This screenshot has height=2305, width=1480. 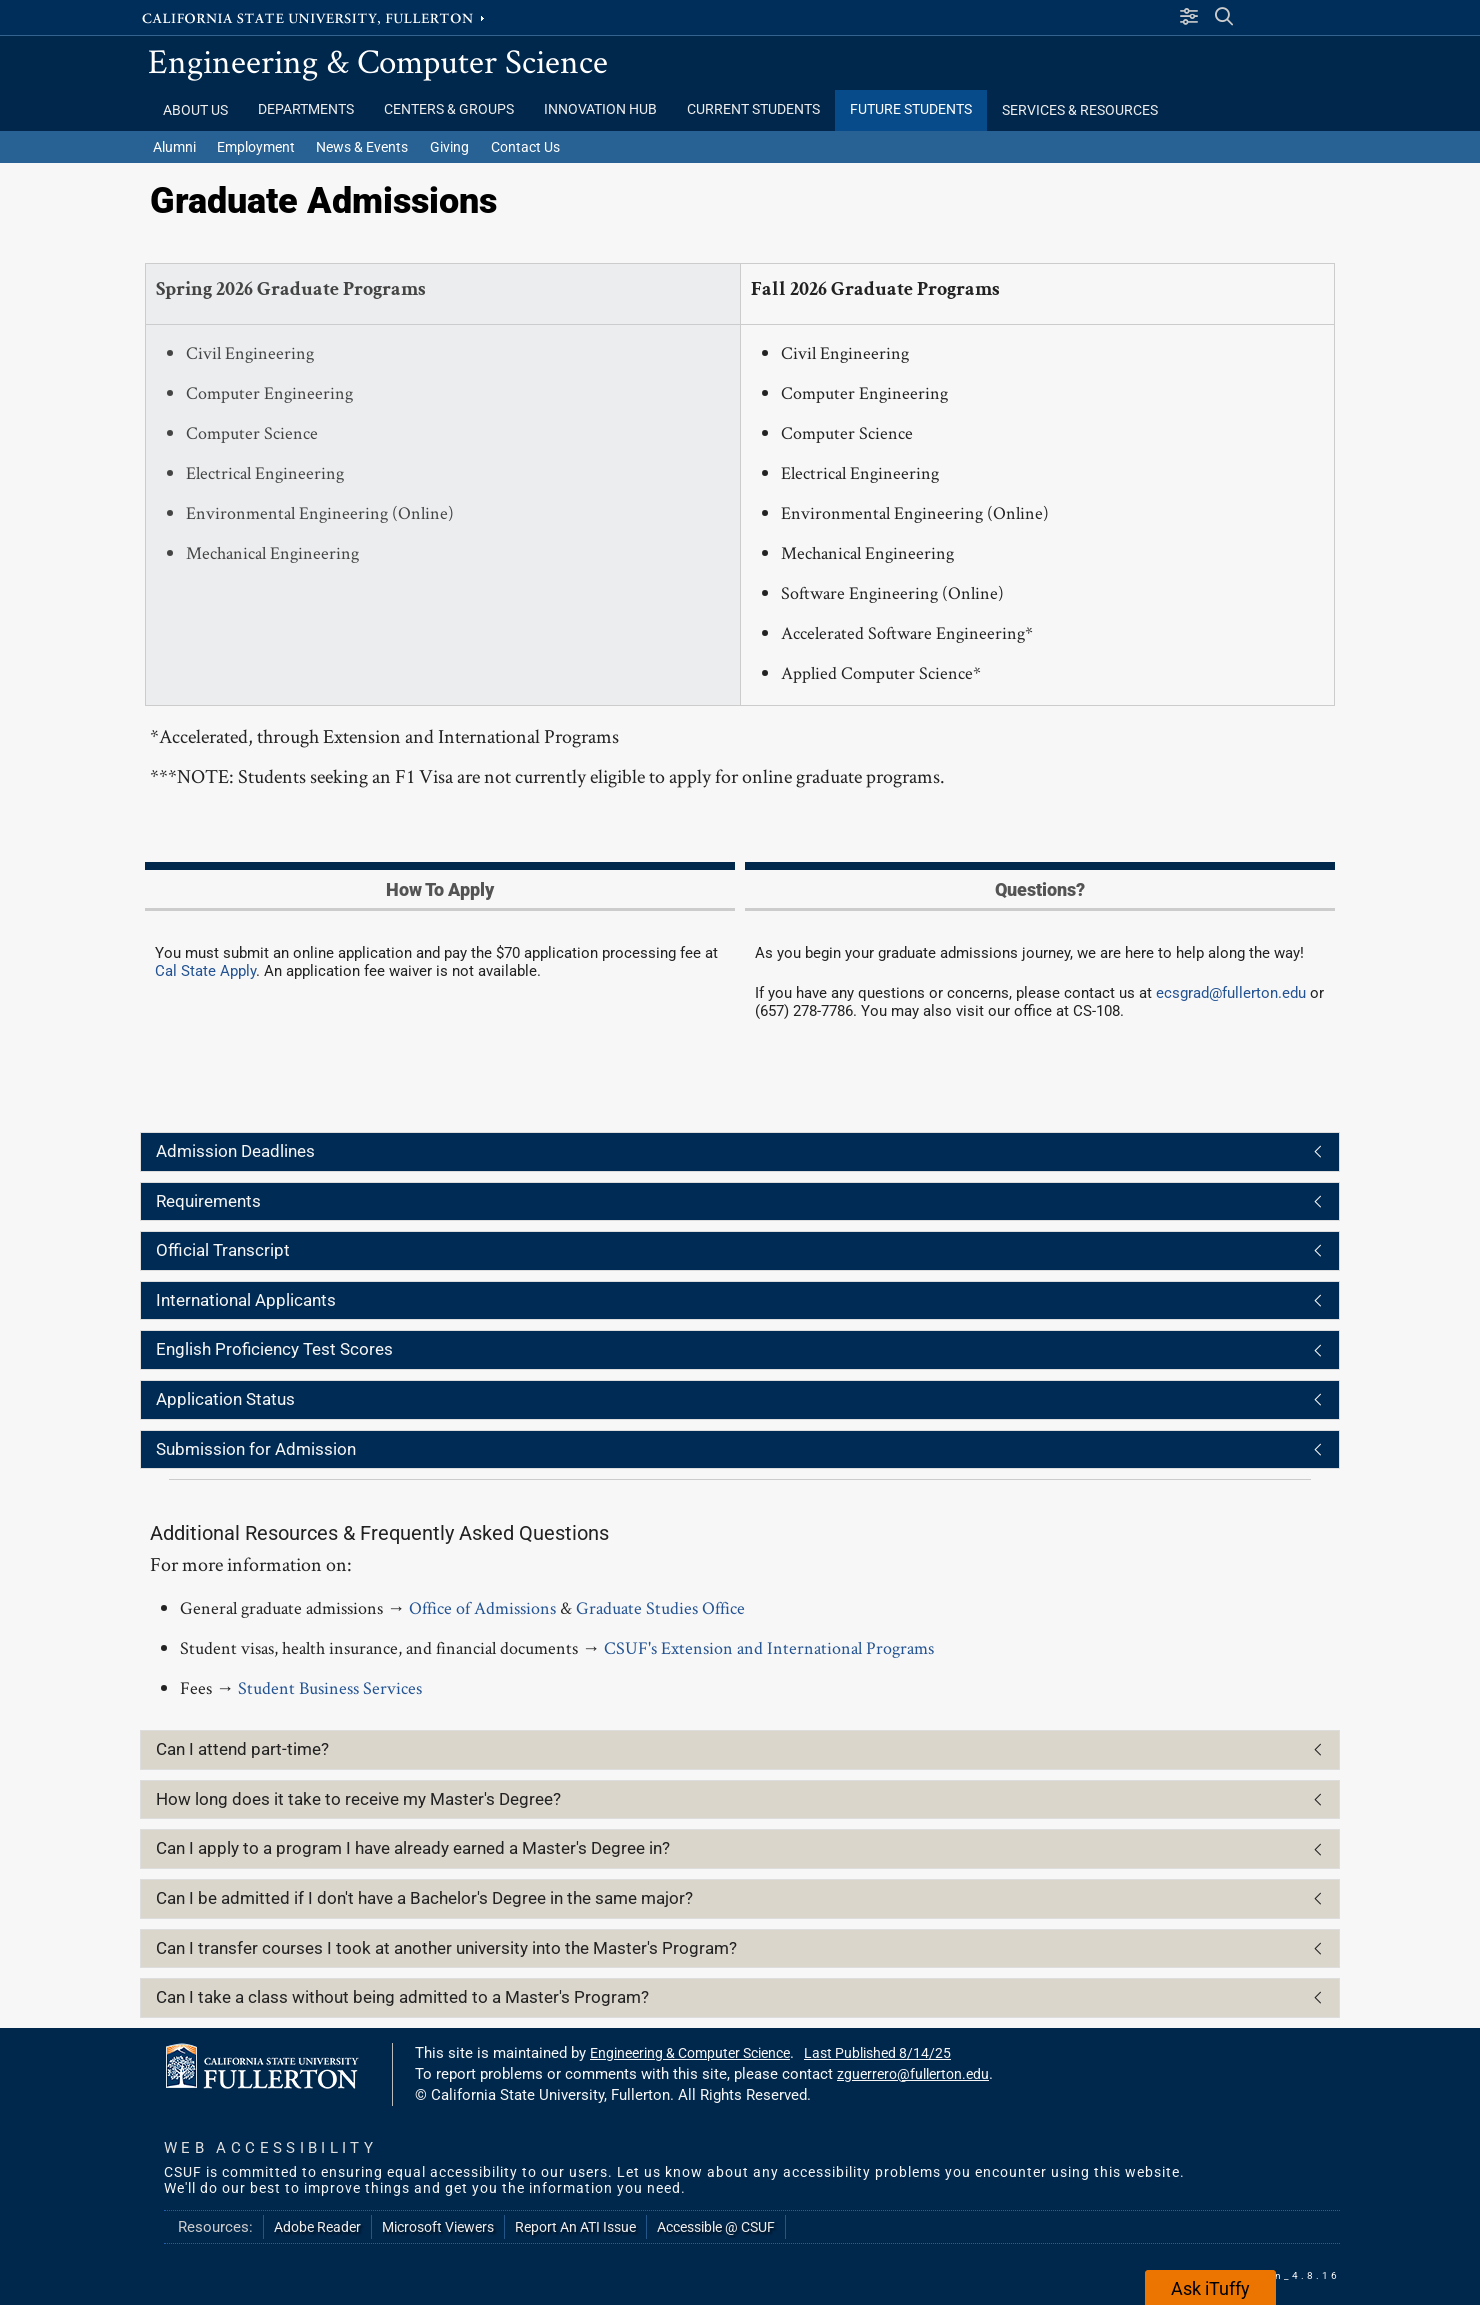 What do you see at coordinates (256, 147) in the screenshot?
I see `Employment` at bounding box center [256, 147].